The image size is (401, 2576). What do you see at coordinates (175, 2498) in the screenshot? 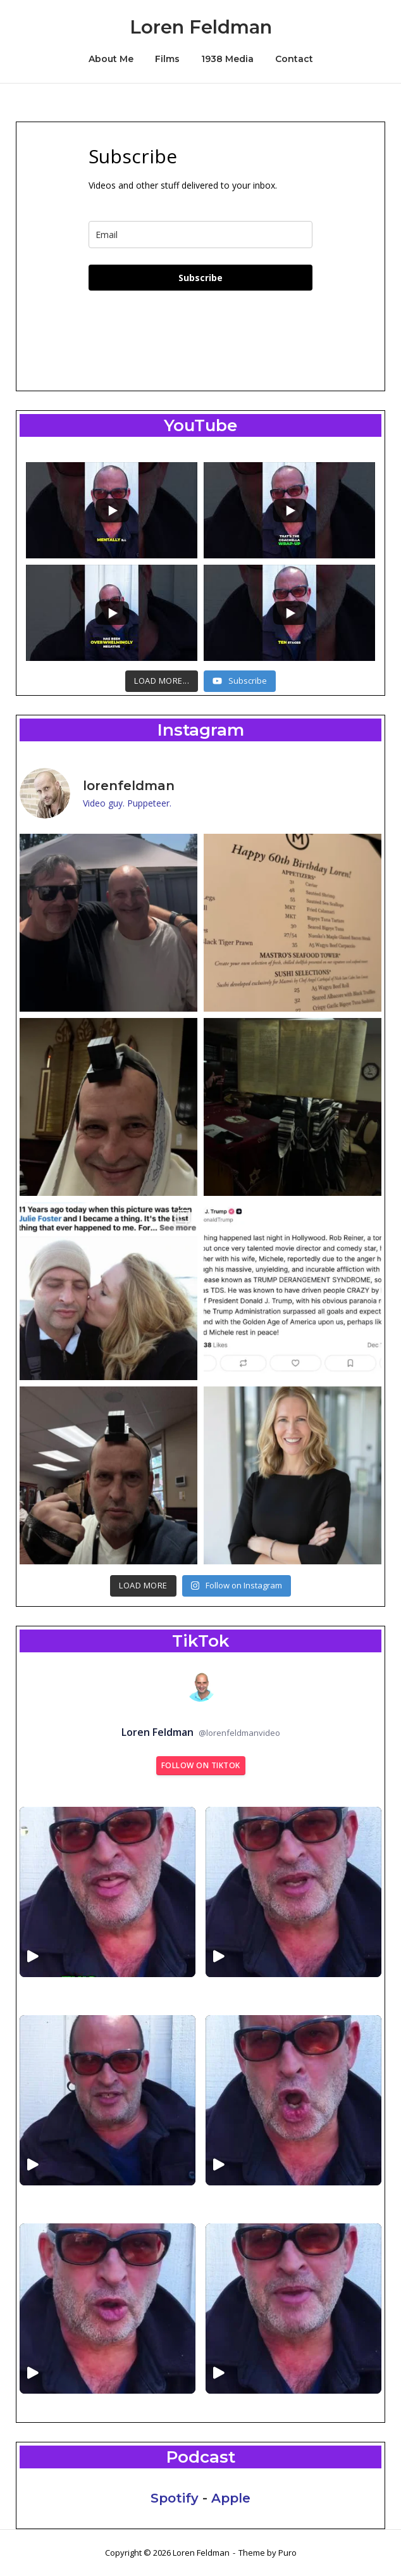
I see `Spotify` at bounding box center [175, 2498].